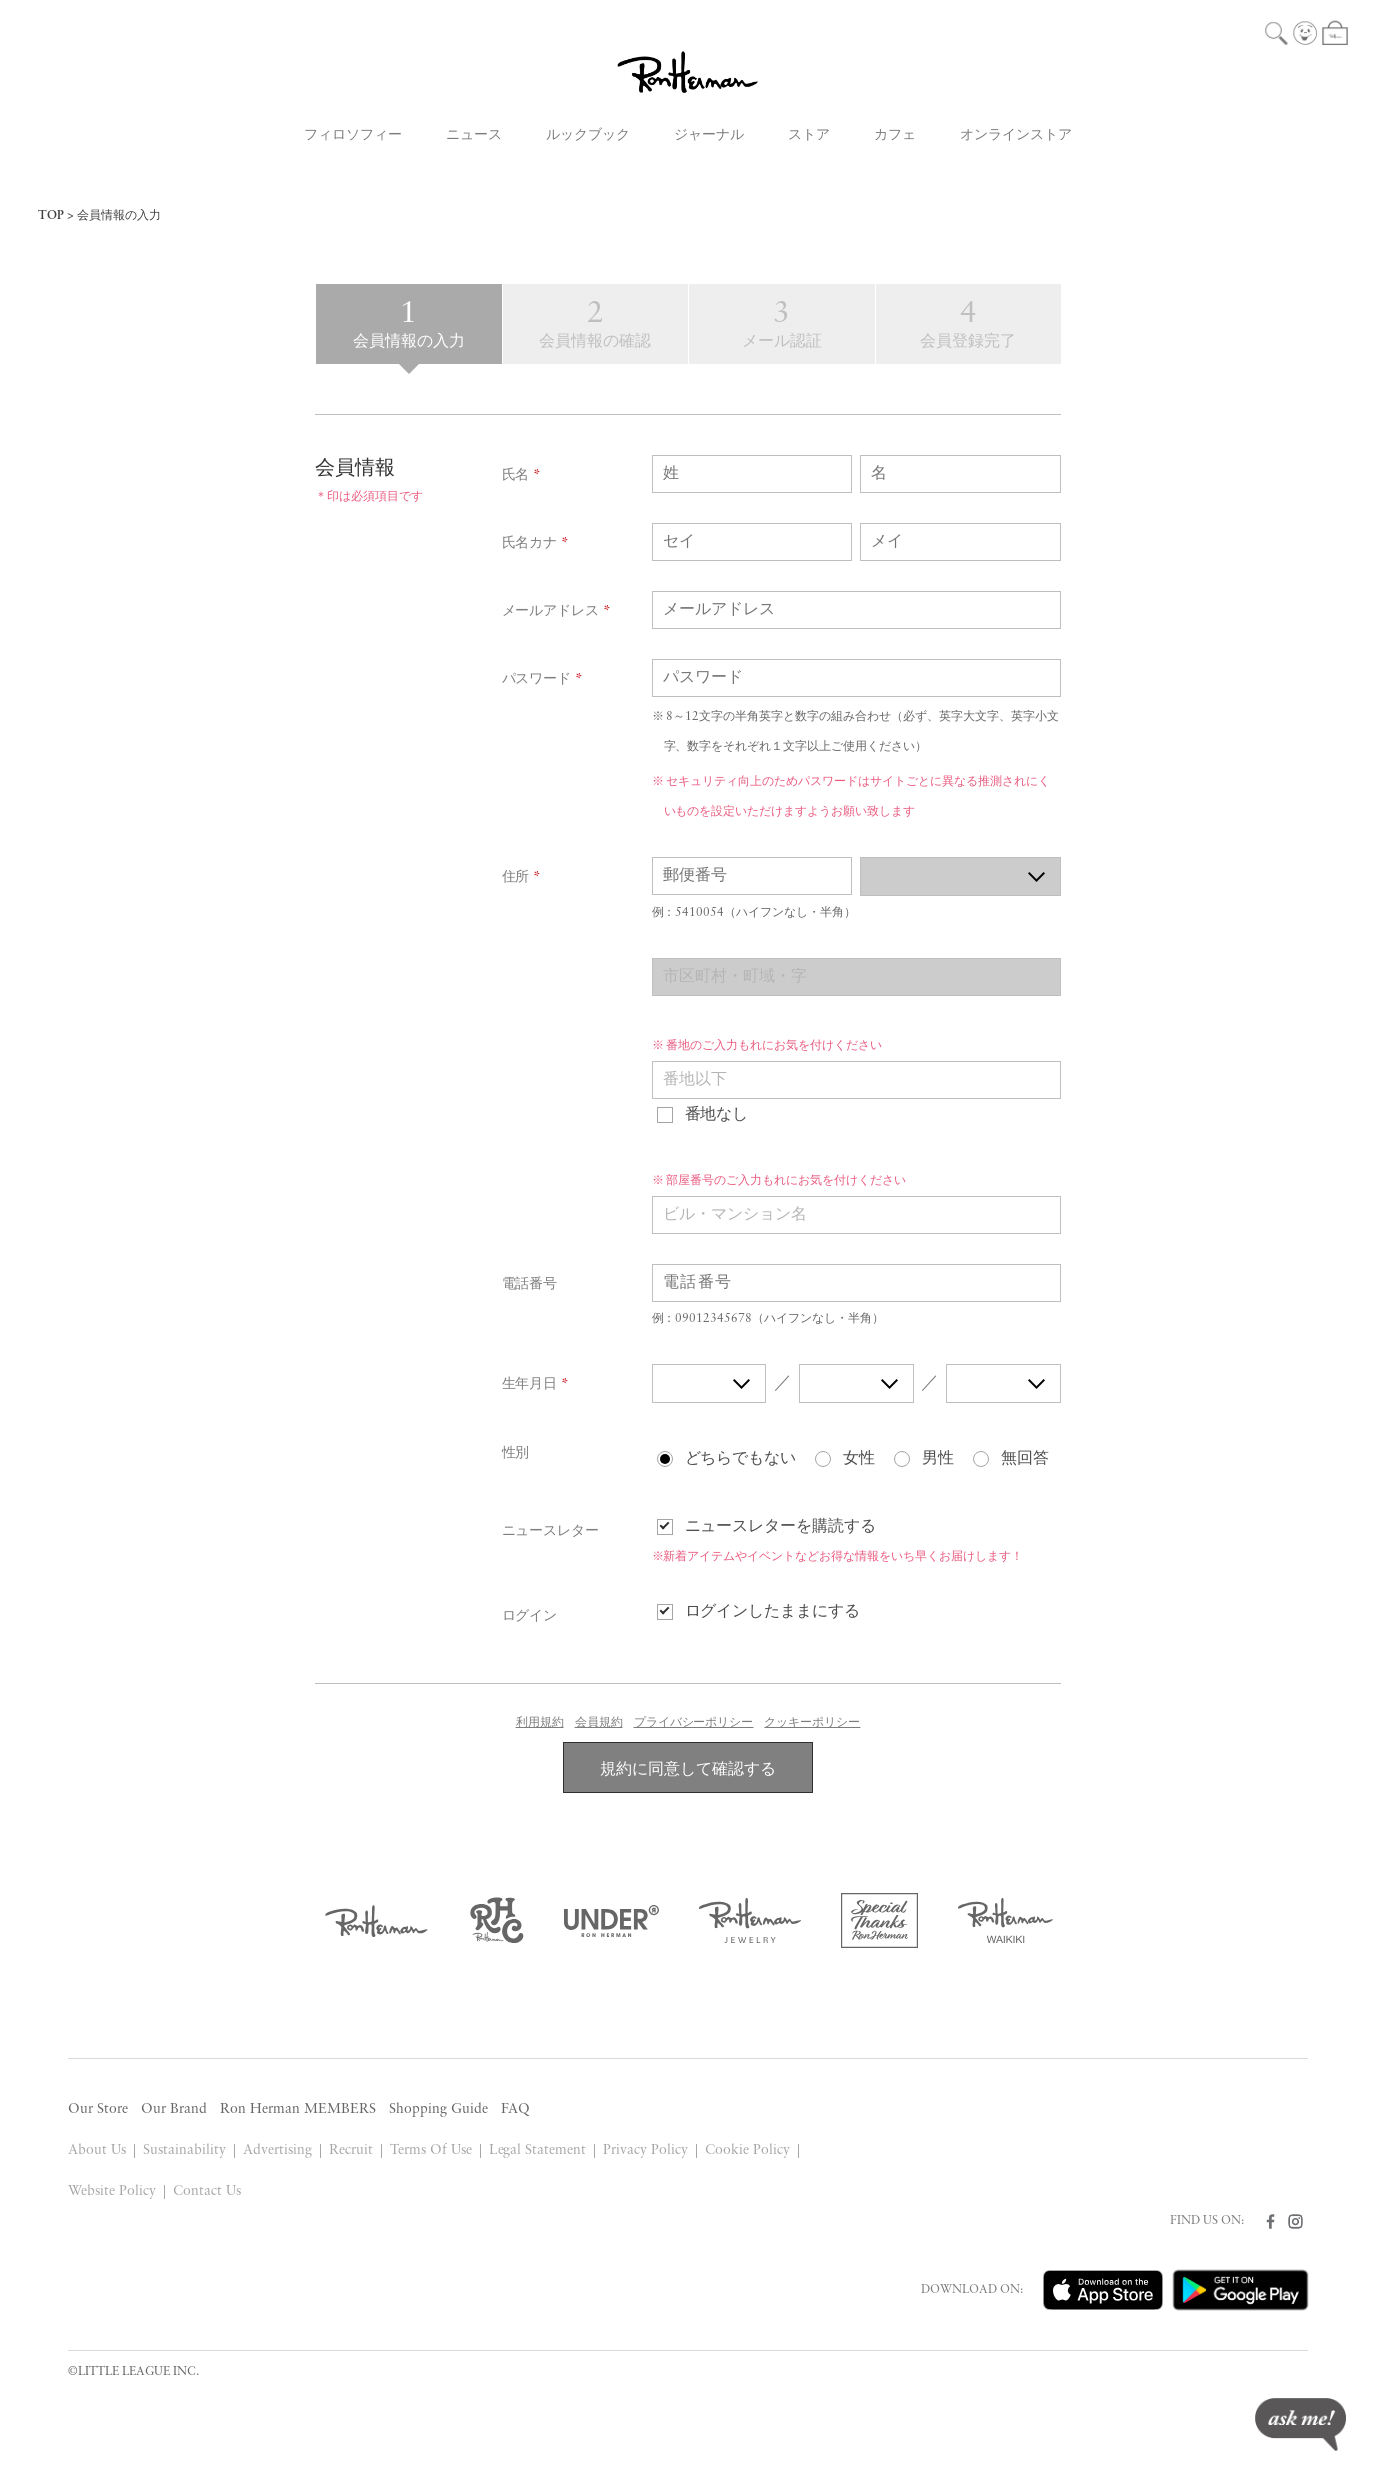  I want to click on Recruit, so click(351, 2150).